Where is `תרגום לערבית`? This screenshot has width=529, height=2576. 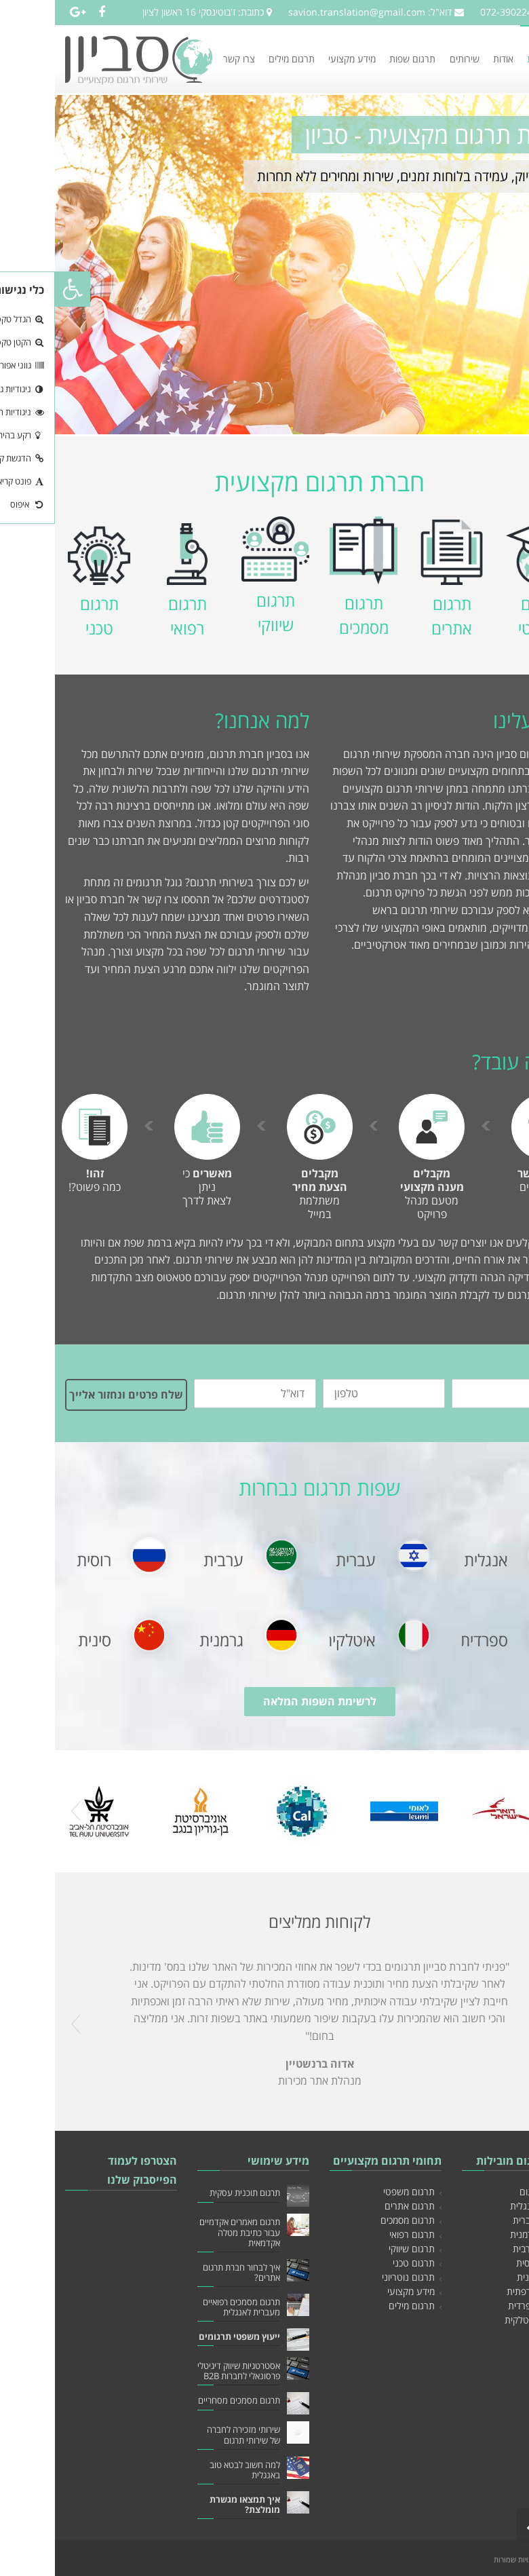 תרגום לערבית is located at coordinates (485, 2248).